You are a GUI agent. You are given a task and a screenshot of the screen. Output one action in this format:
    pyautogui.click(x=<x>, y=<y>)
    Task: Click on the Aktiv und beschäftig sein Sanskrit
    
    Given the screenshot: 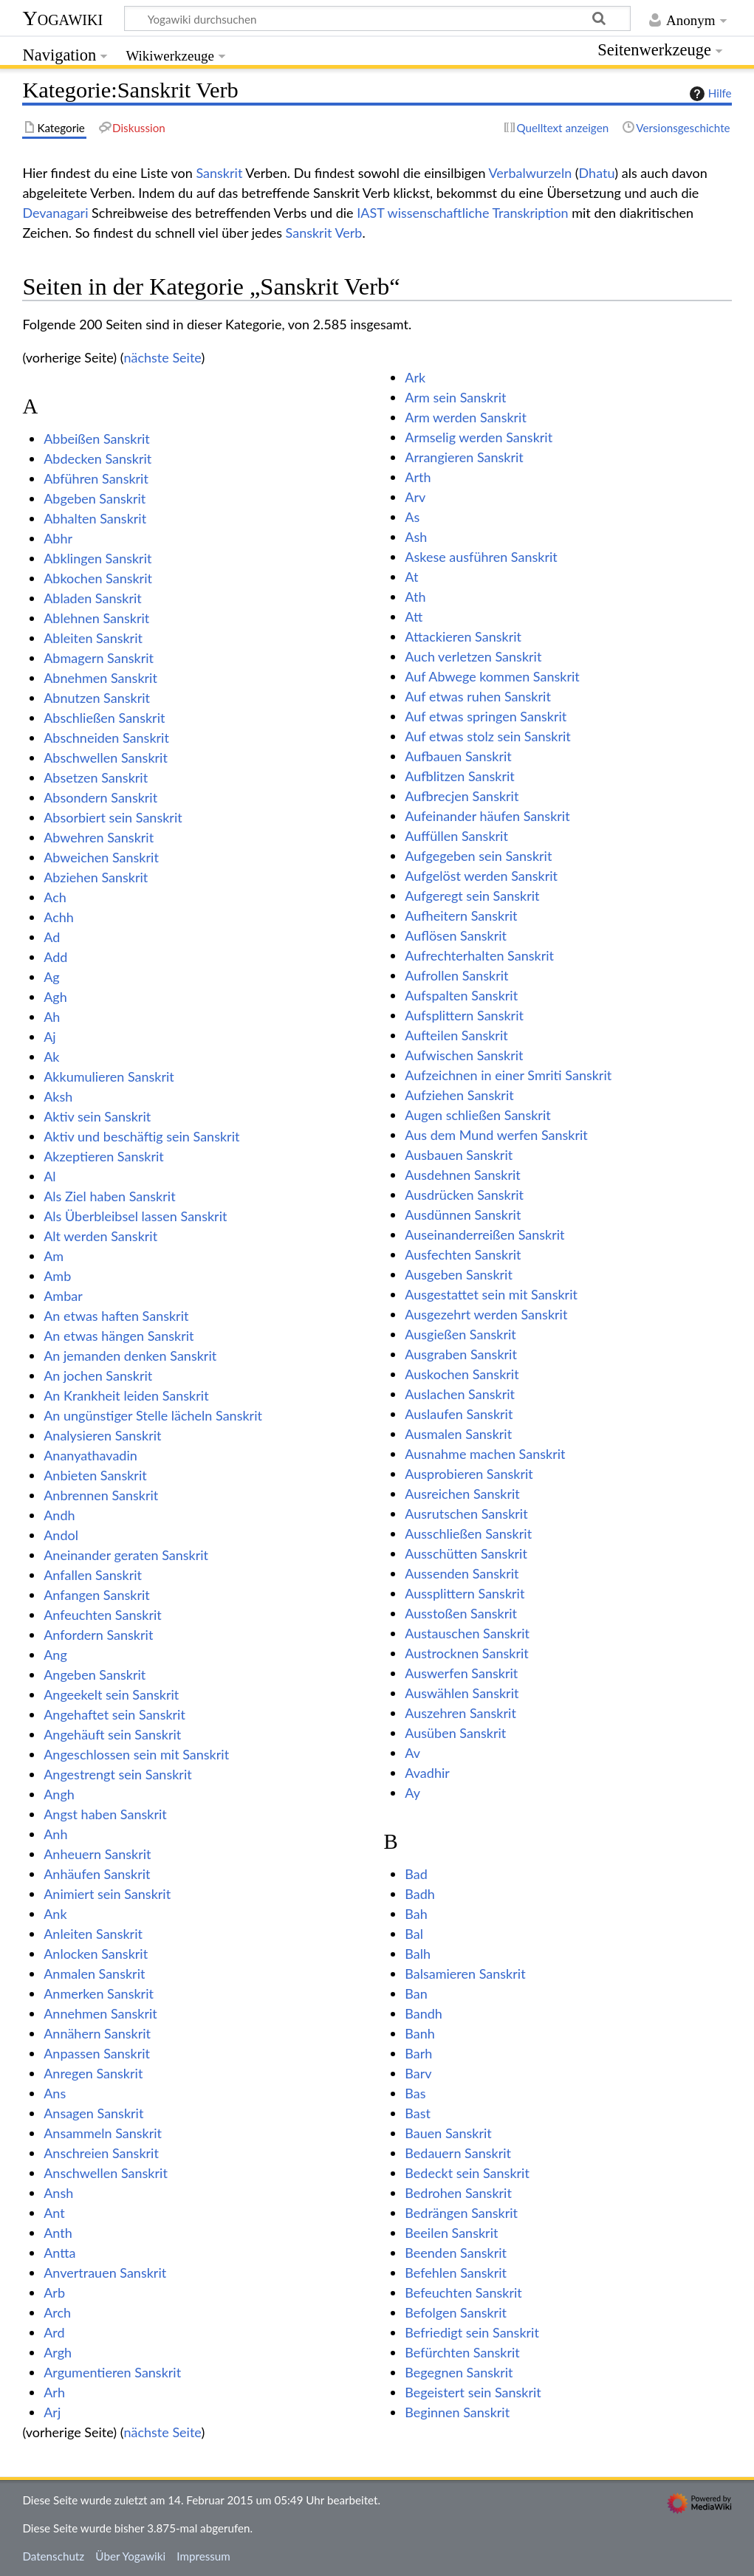 What is the action you would take?
    pyautogui.click(x=141, y=1136)
    